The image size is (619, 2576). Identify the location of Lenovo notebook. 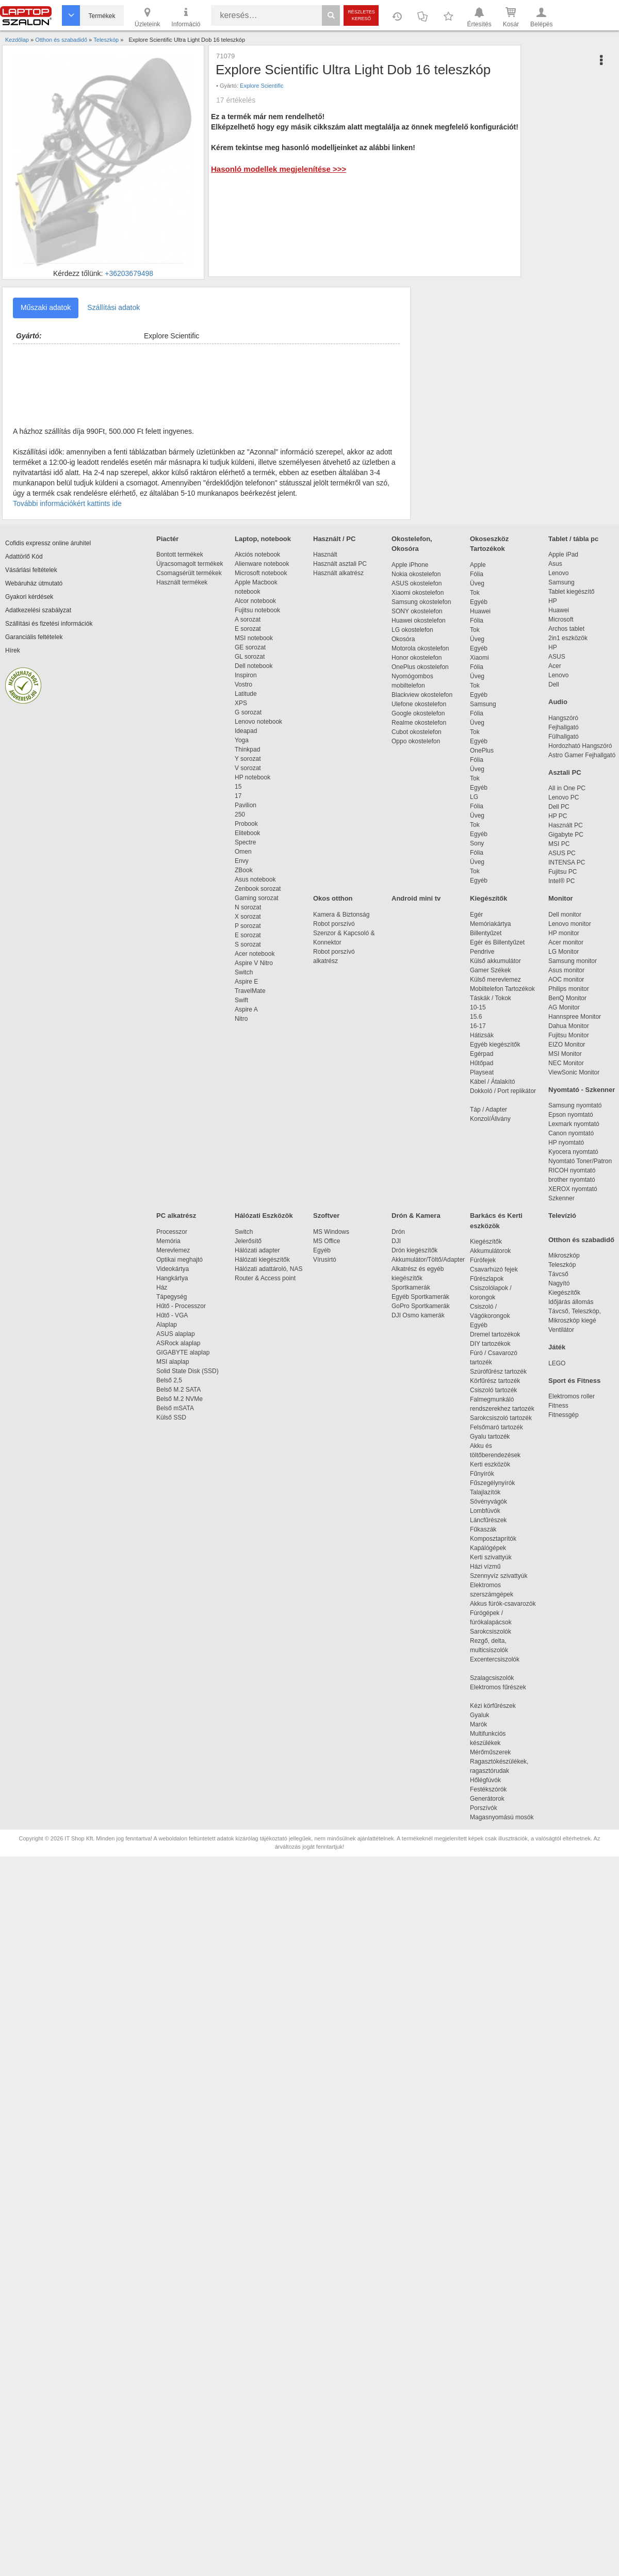
(258, 721).